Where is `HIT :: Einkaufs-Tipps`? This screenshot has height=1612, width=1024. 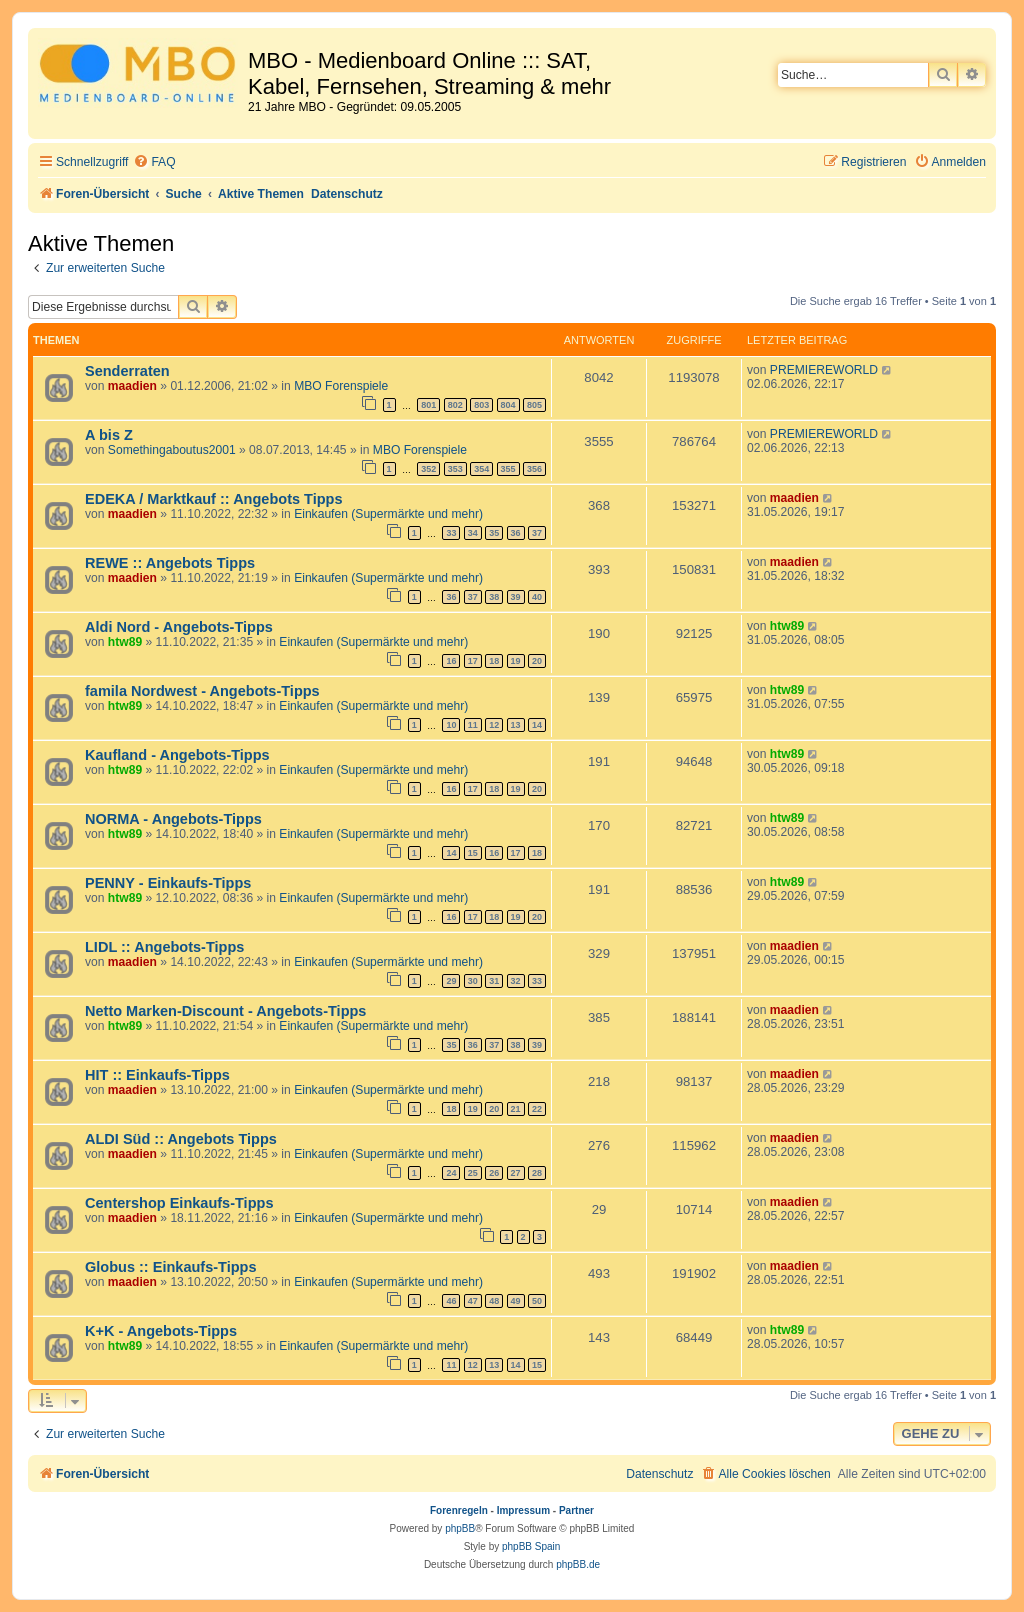
HIT :: Einkaufs-Tipps is located at coordinates (157, 1075).